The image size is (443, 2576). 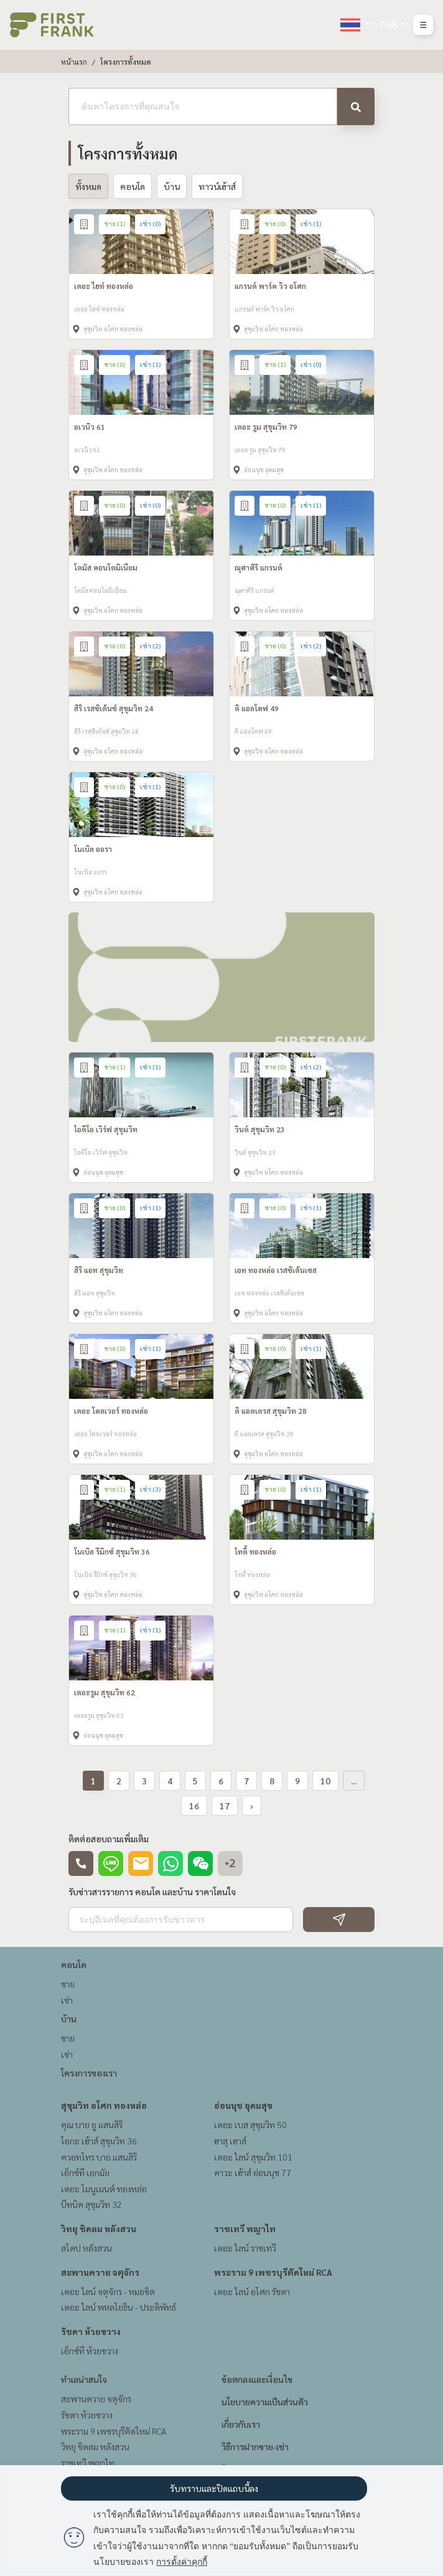 I want to click on ควอทโทร บาย แสนสิริ, so click(x=99, y=2156).